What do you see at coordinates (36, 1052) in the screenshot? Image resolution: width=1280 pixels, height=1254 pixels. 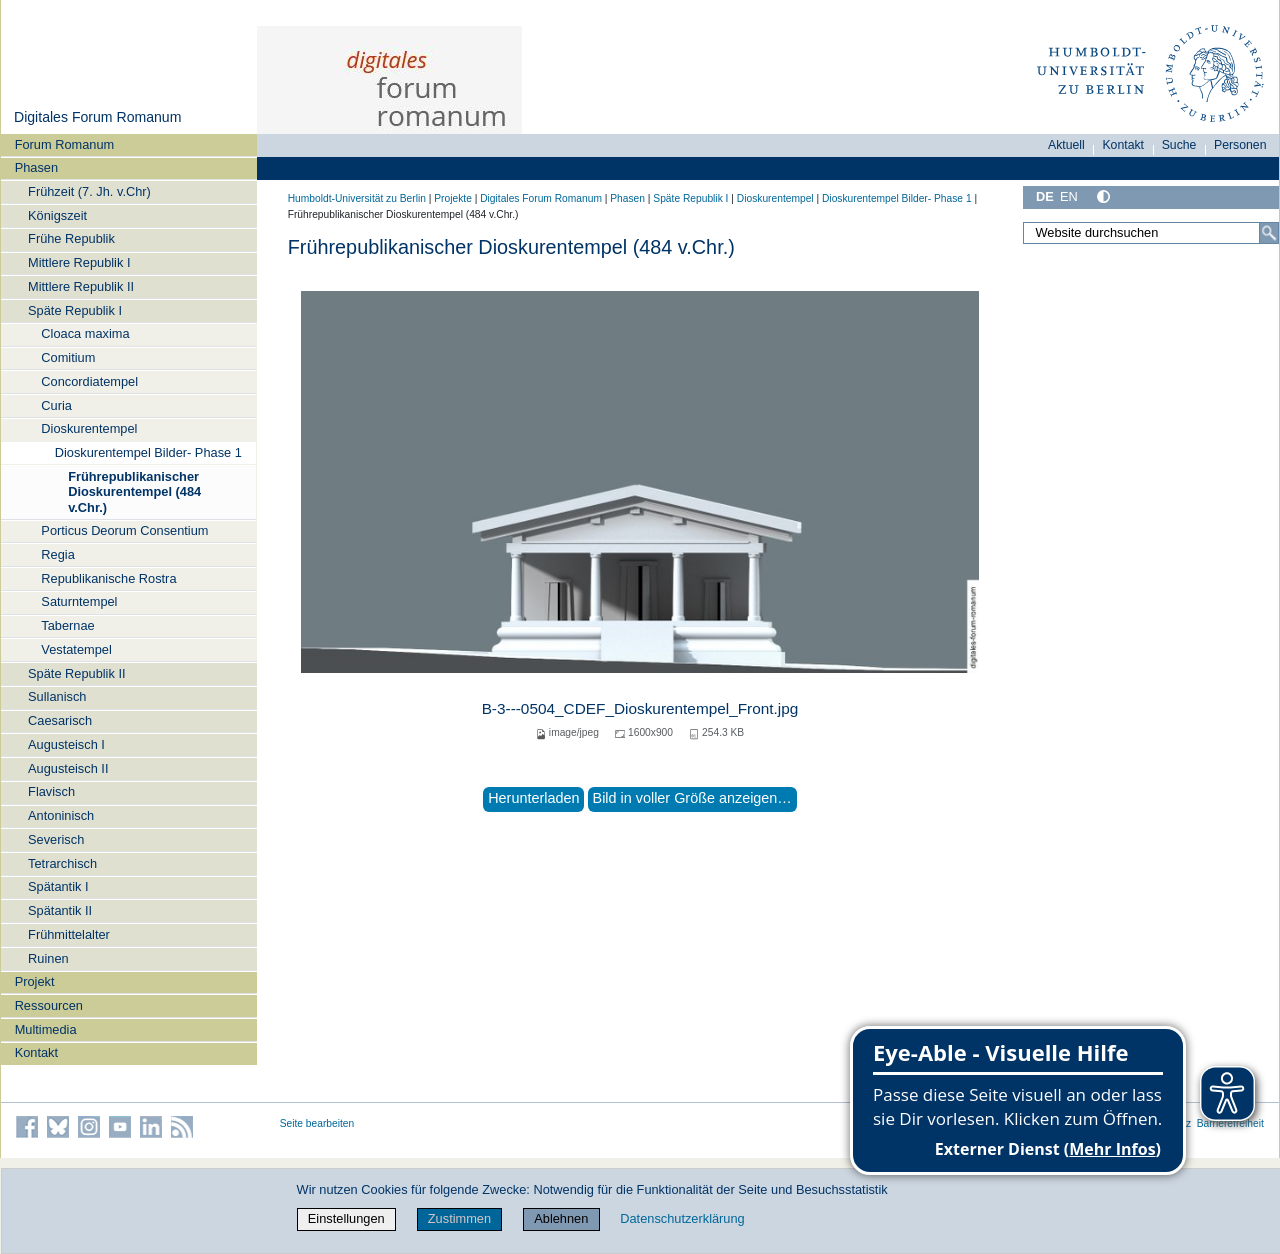 I see `Kontakt` at bounding box center [36, 1052].